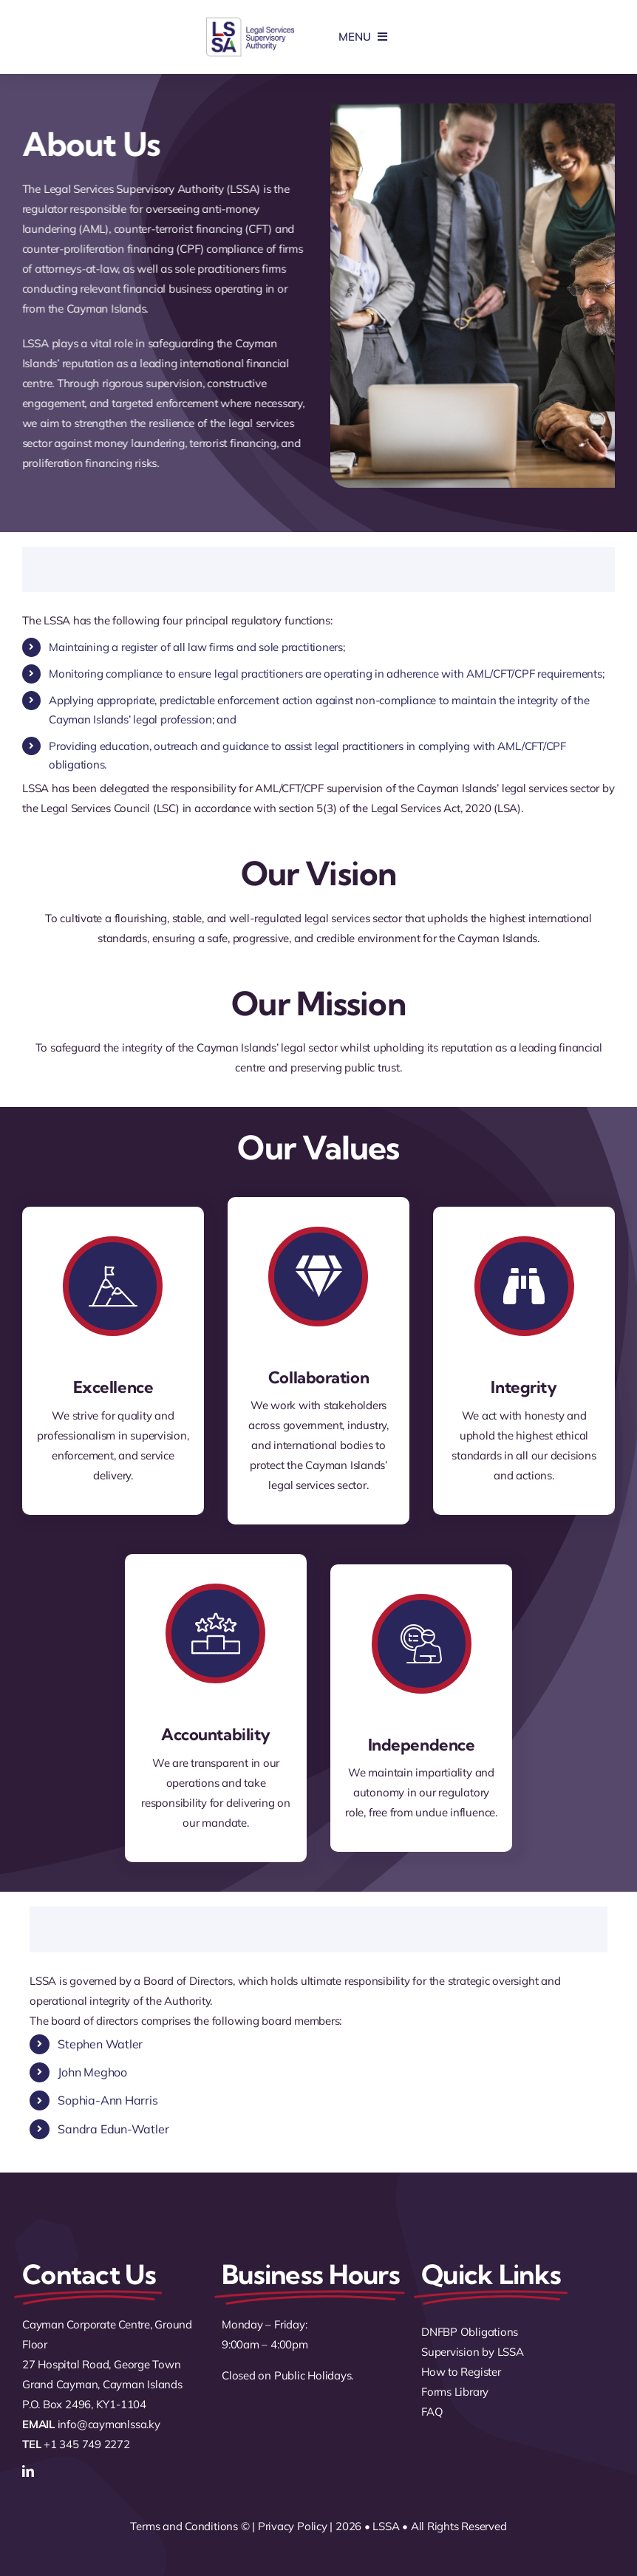 The width and height of the screenshot is (637, 2576). Describe the element at coordinates (385, 2526) in the screenshot. I see `LSSA` at that location.